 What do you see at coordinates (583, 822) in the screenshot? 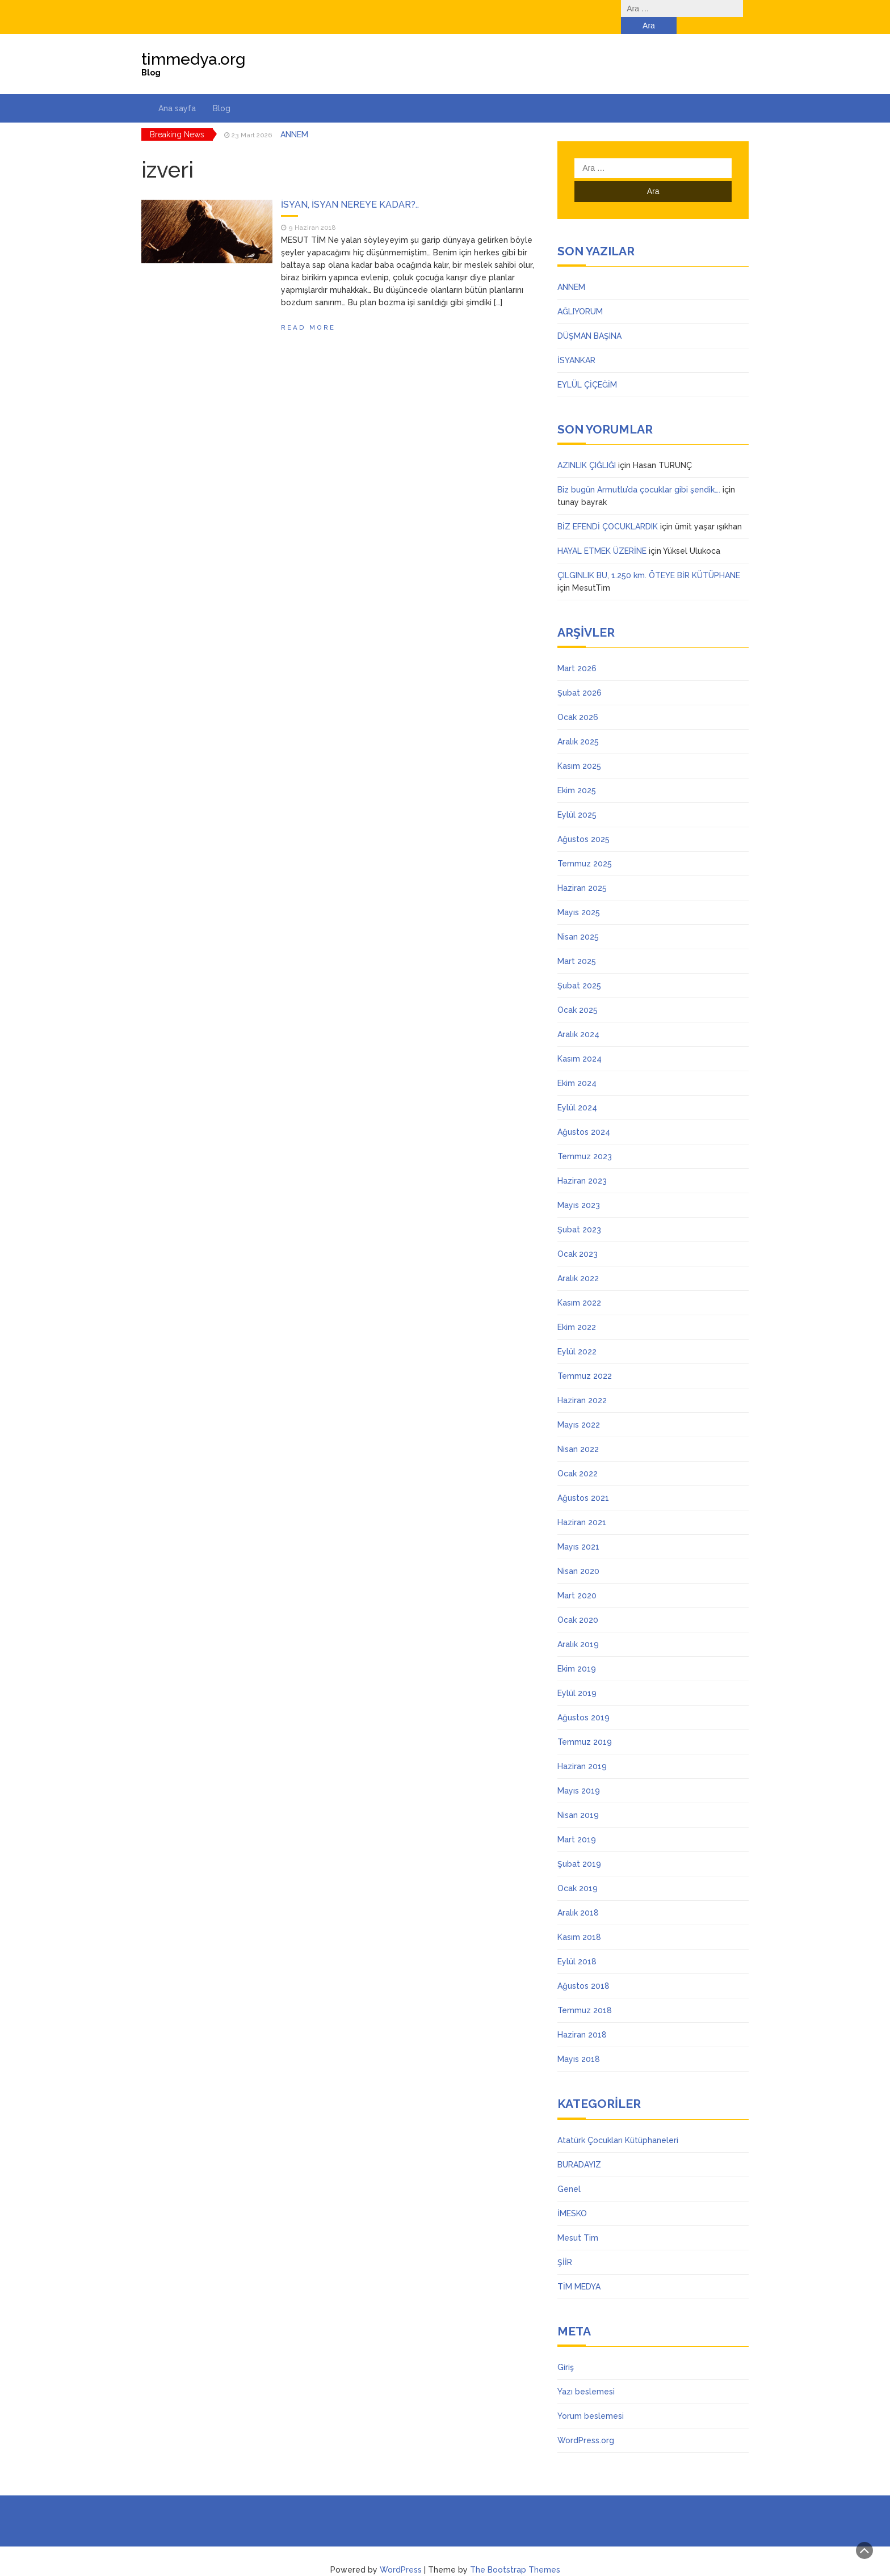
I see `Ağustos 2025` at bounding box center [583, 822].